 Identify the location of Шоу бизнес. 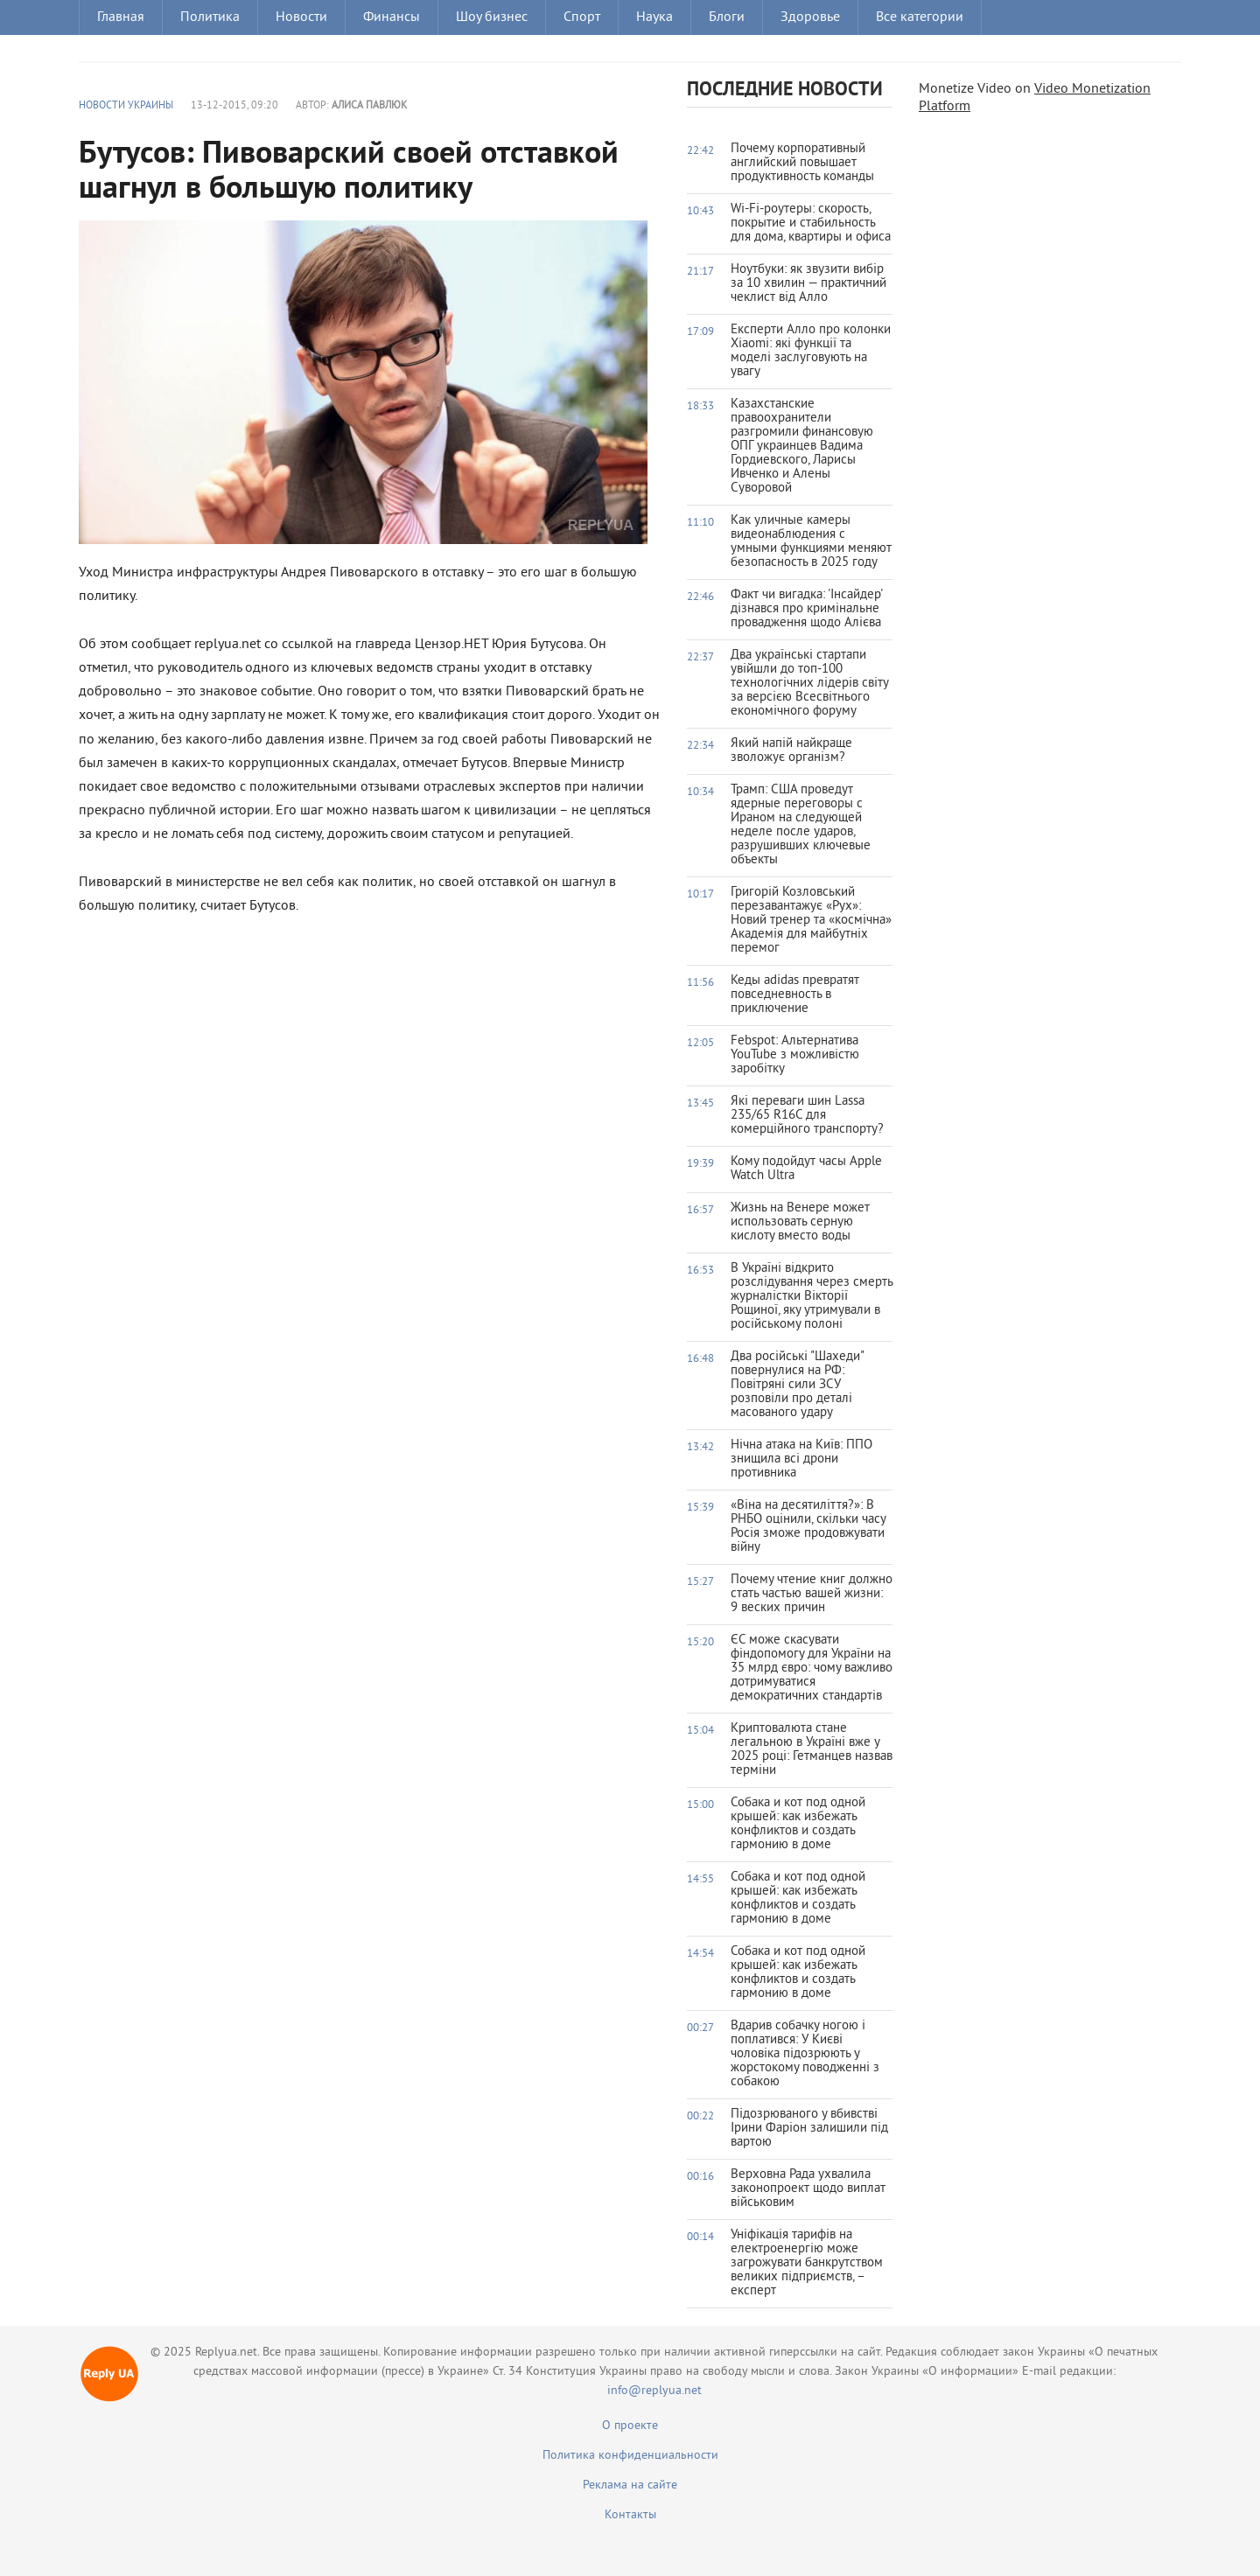
(492, 17).